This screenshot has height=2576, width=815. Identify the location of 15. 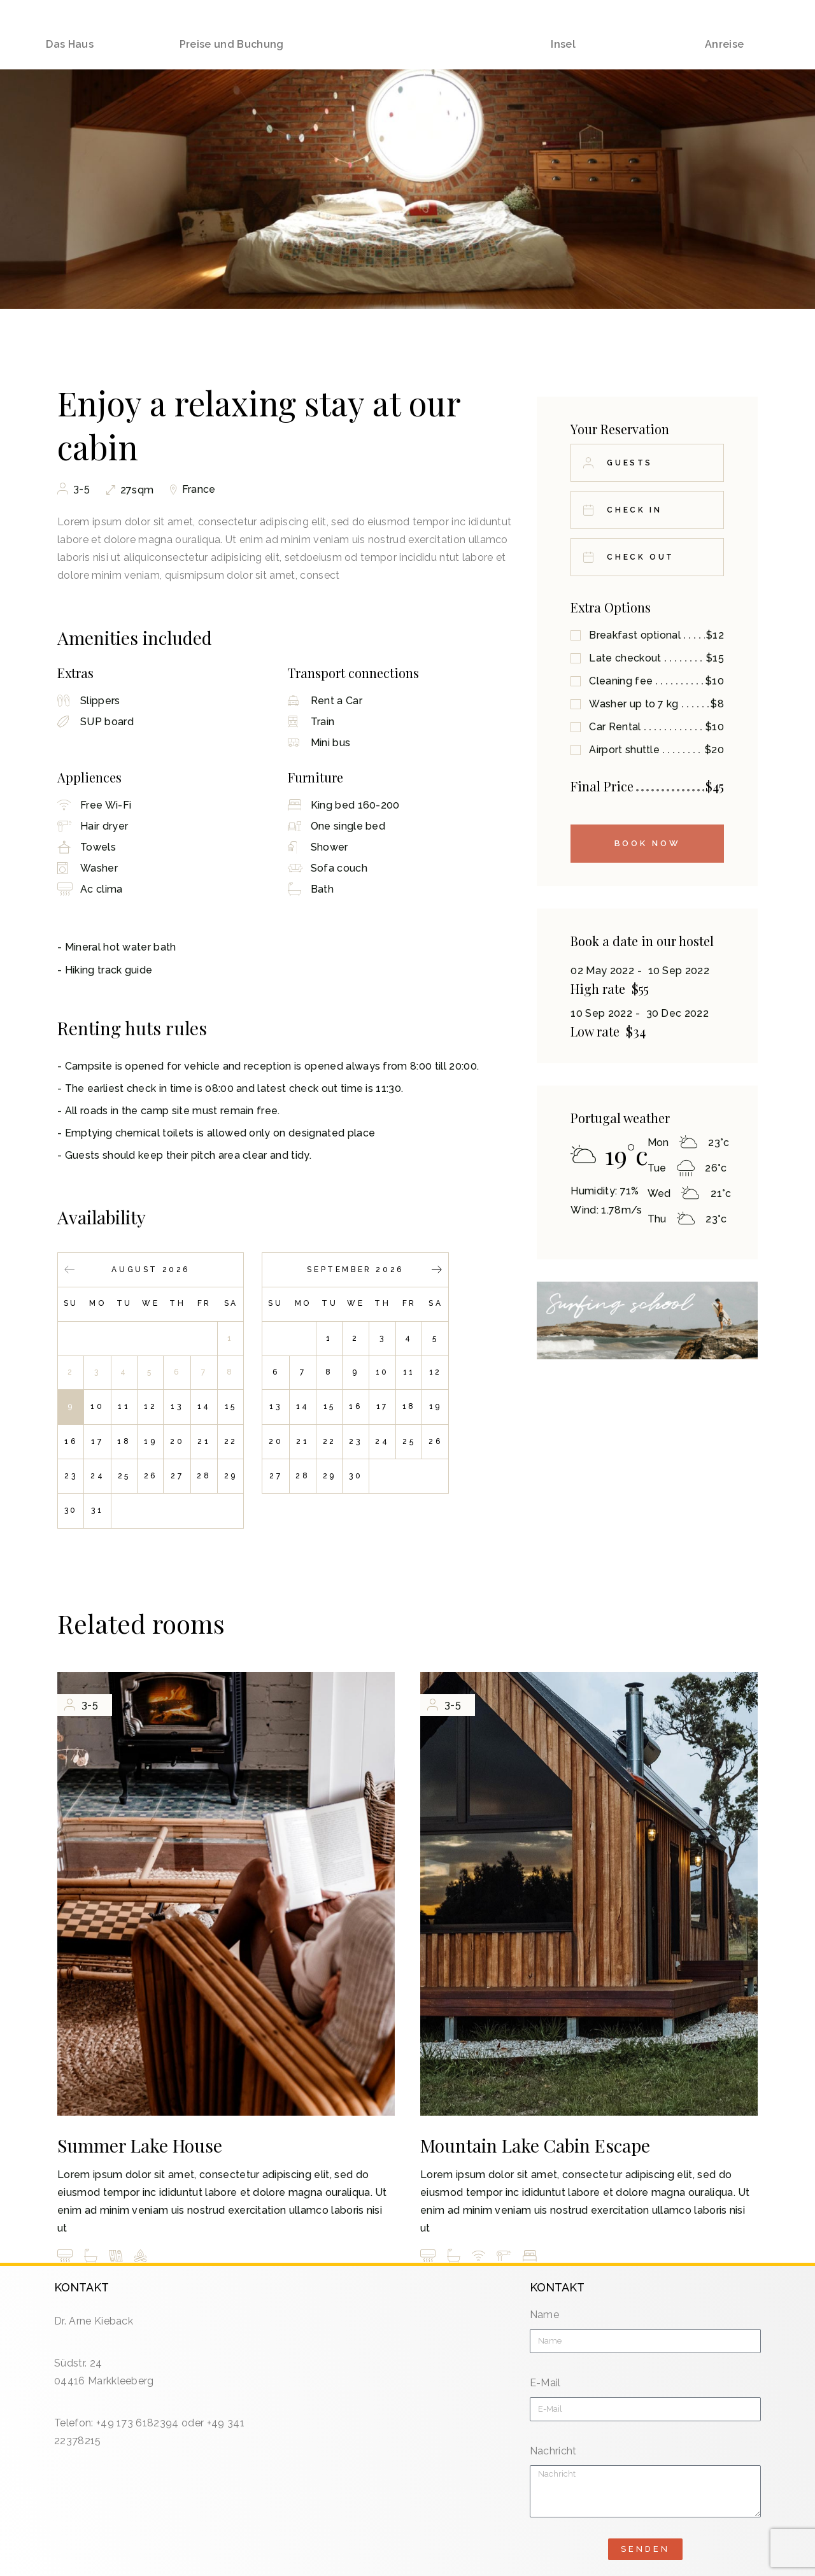
(231, 1406).